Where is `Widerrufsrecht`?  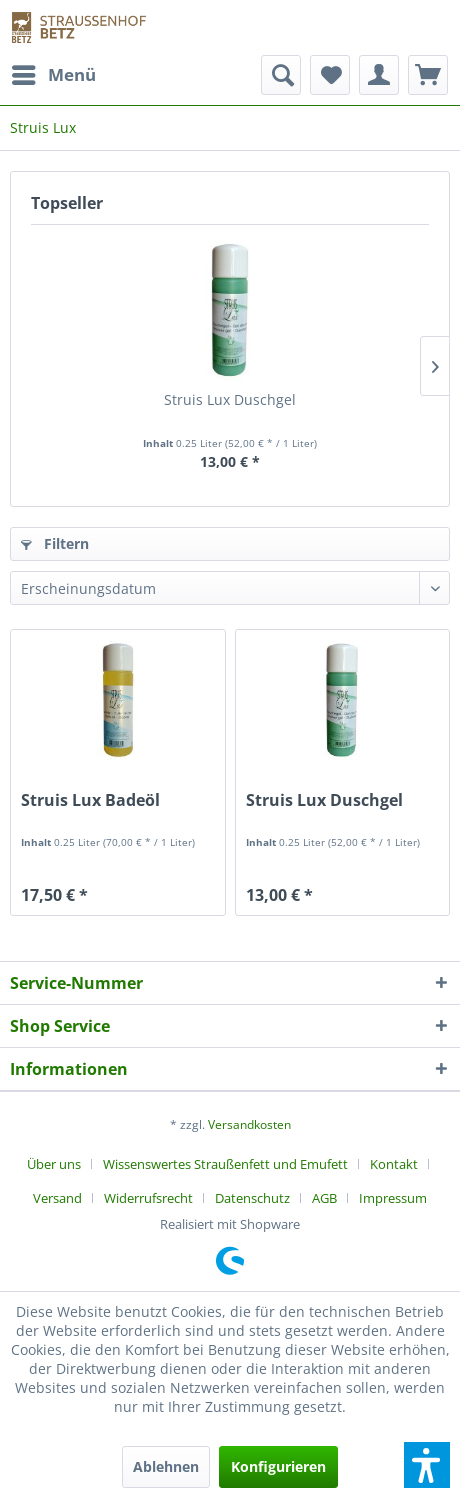
Widerrufsrecht is located at coordinates (148, 1198).